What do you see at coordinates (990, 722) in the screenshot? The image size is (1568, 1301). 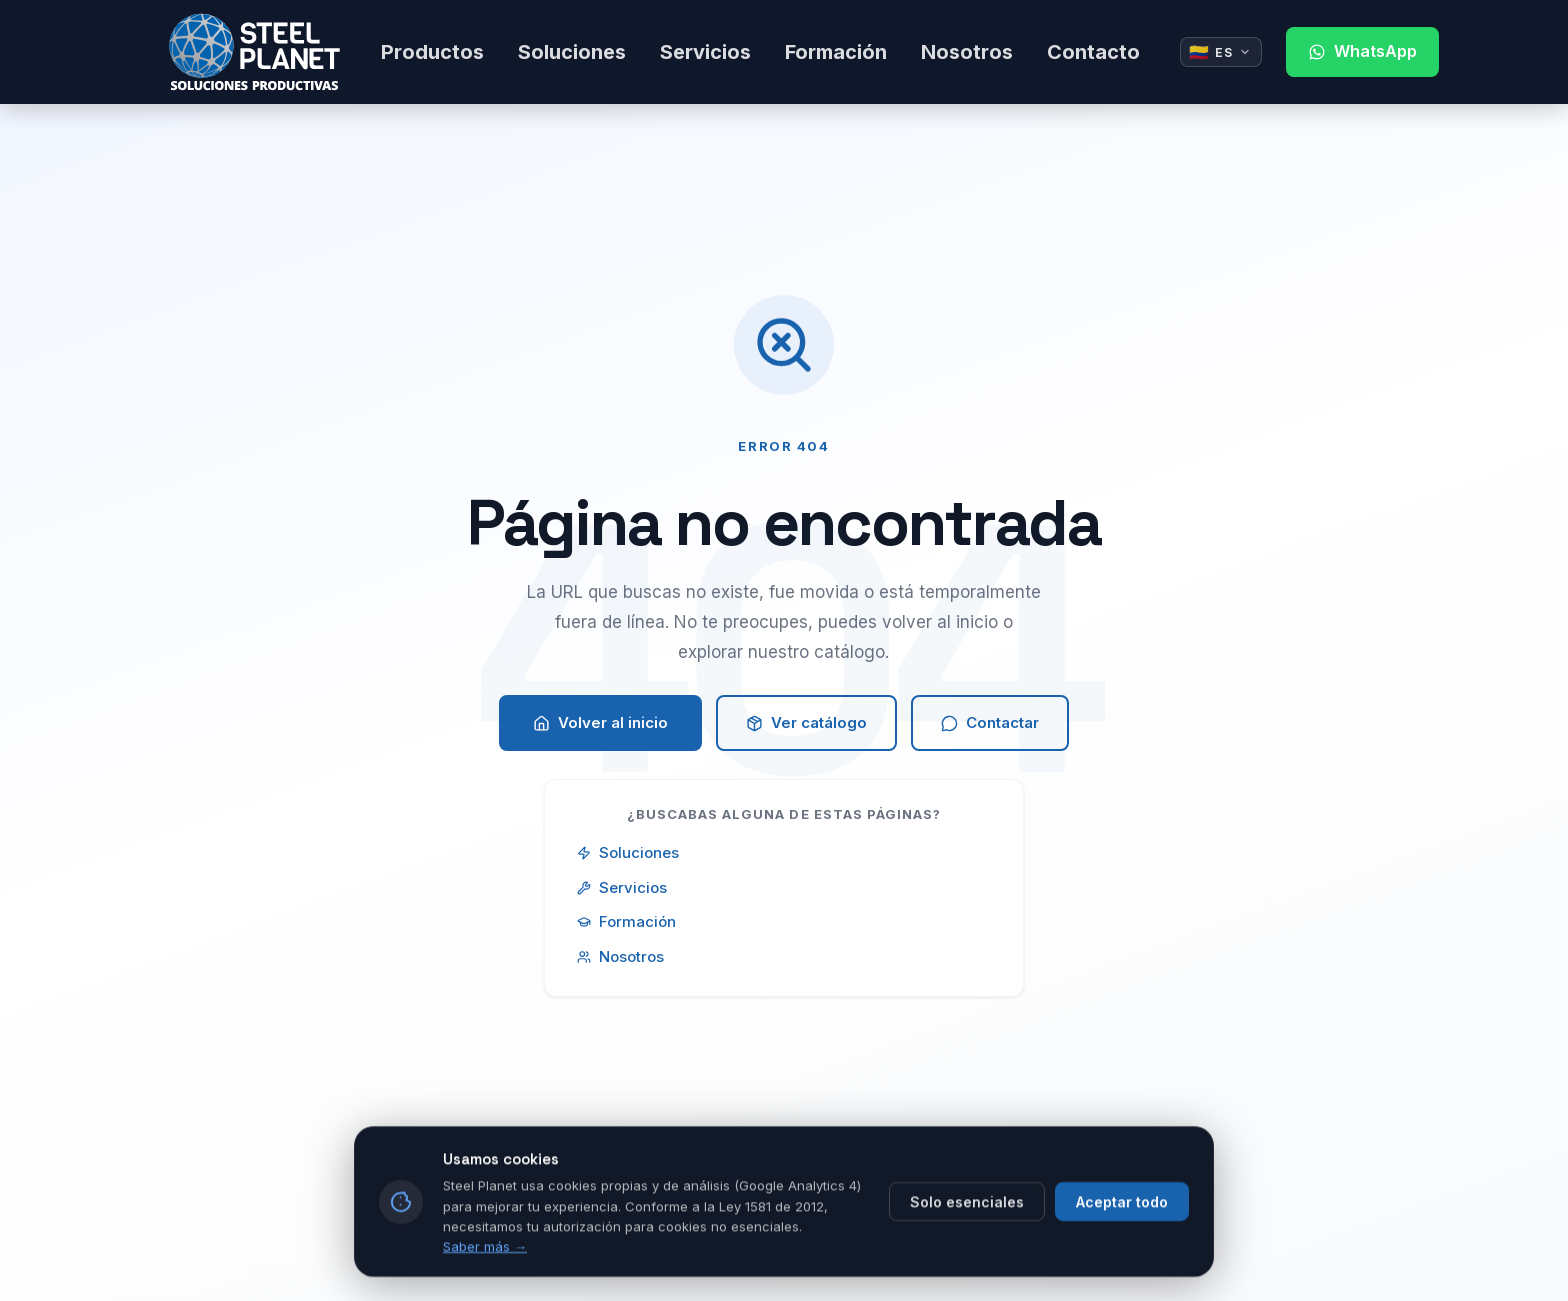 I see `Contactar` at bounding box center [990, 722].